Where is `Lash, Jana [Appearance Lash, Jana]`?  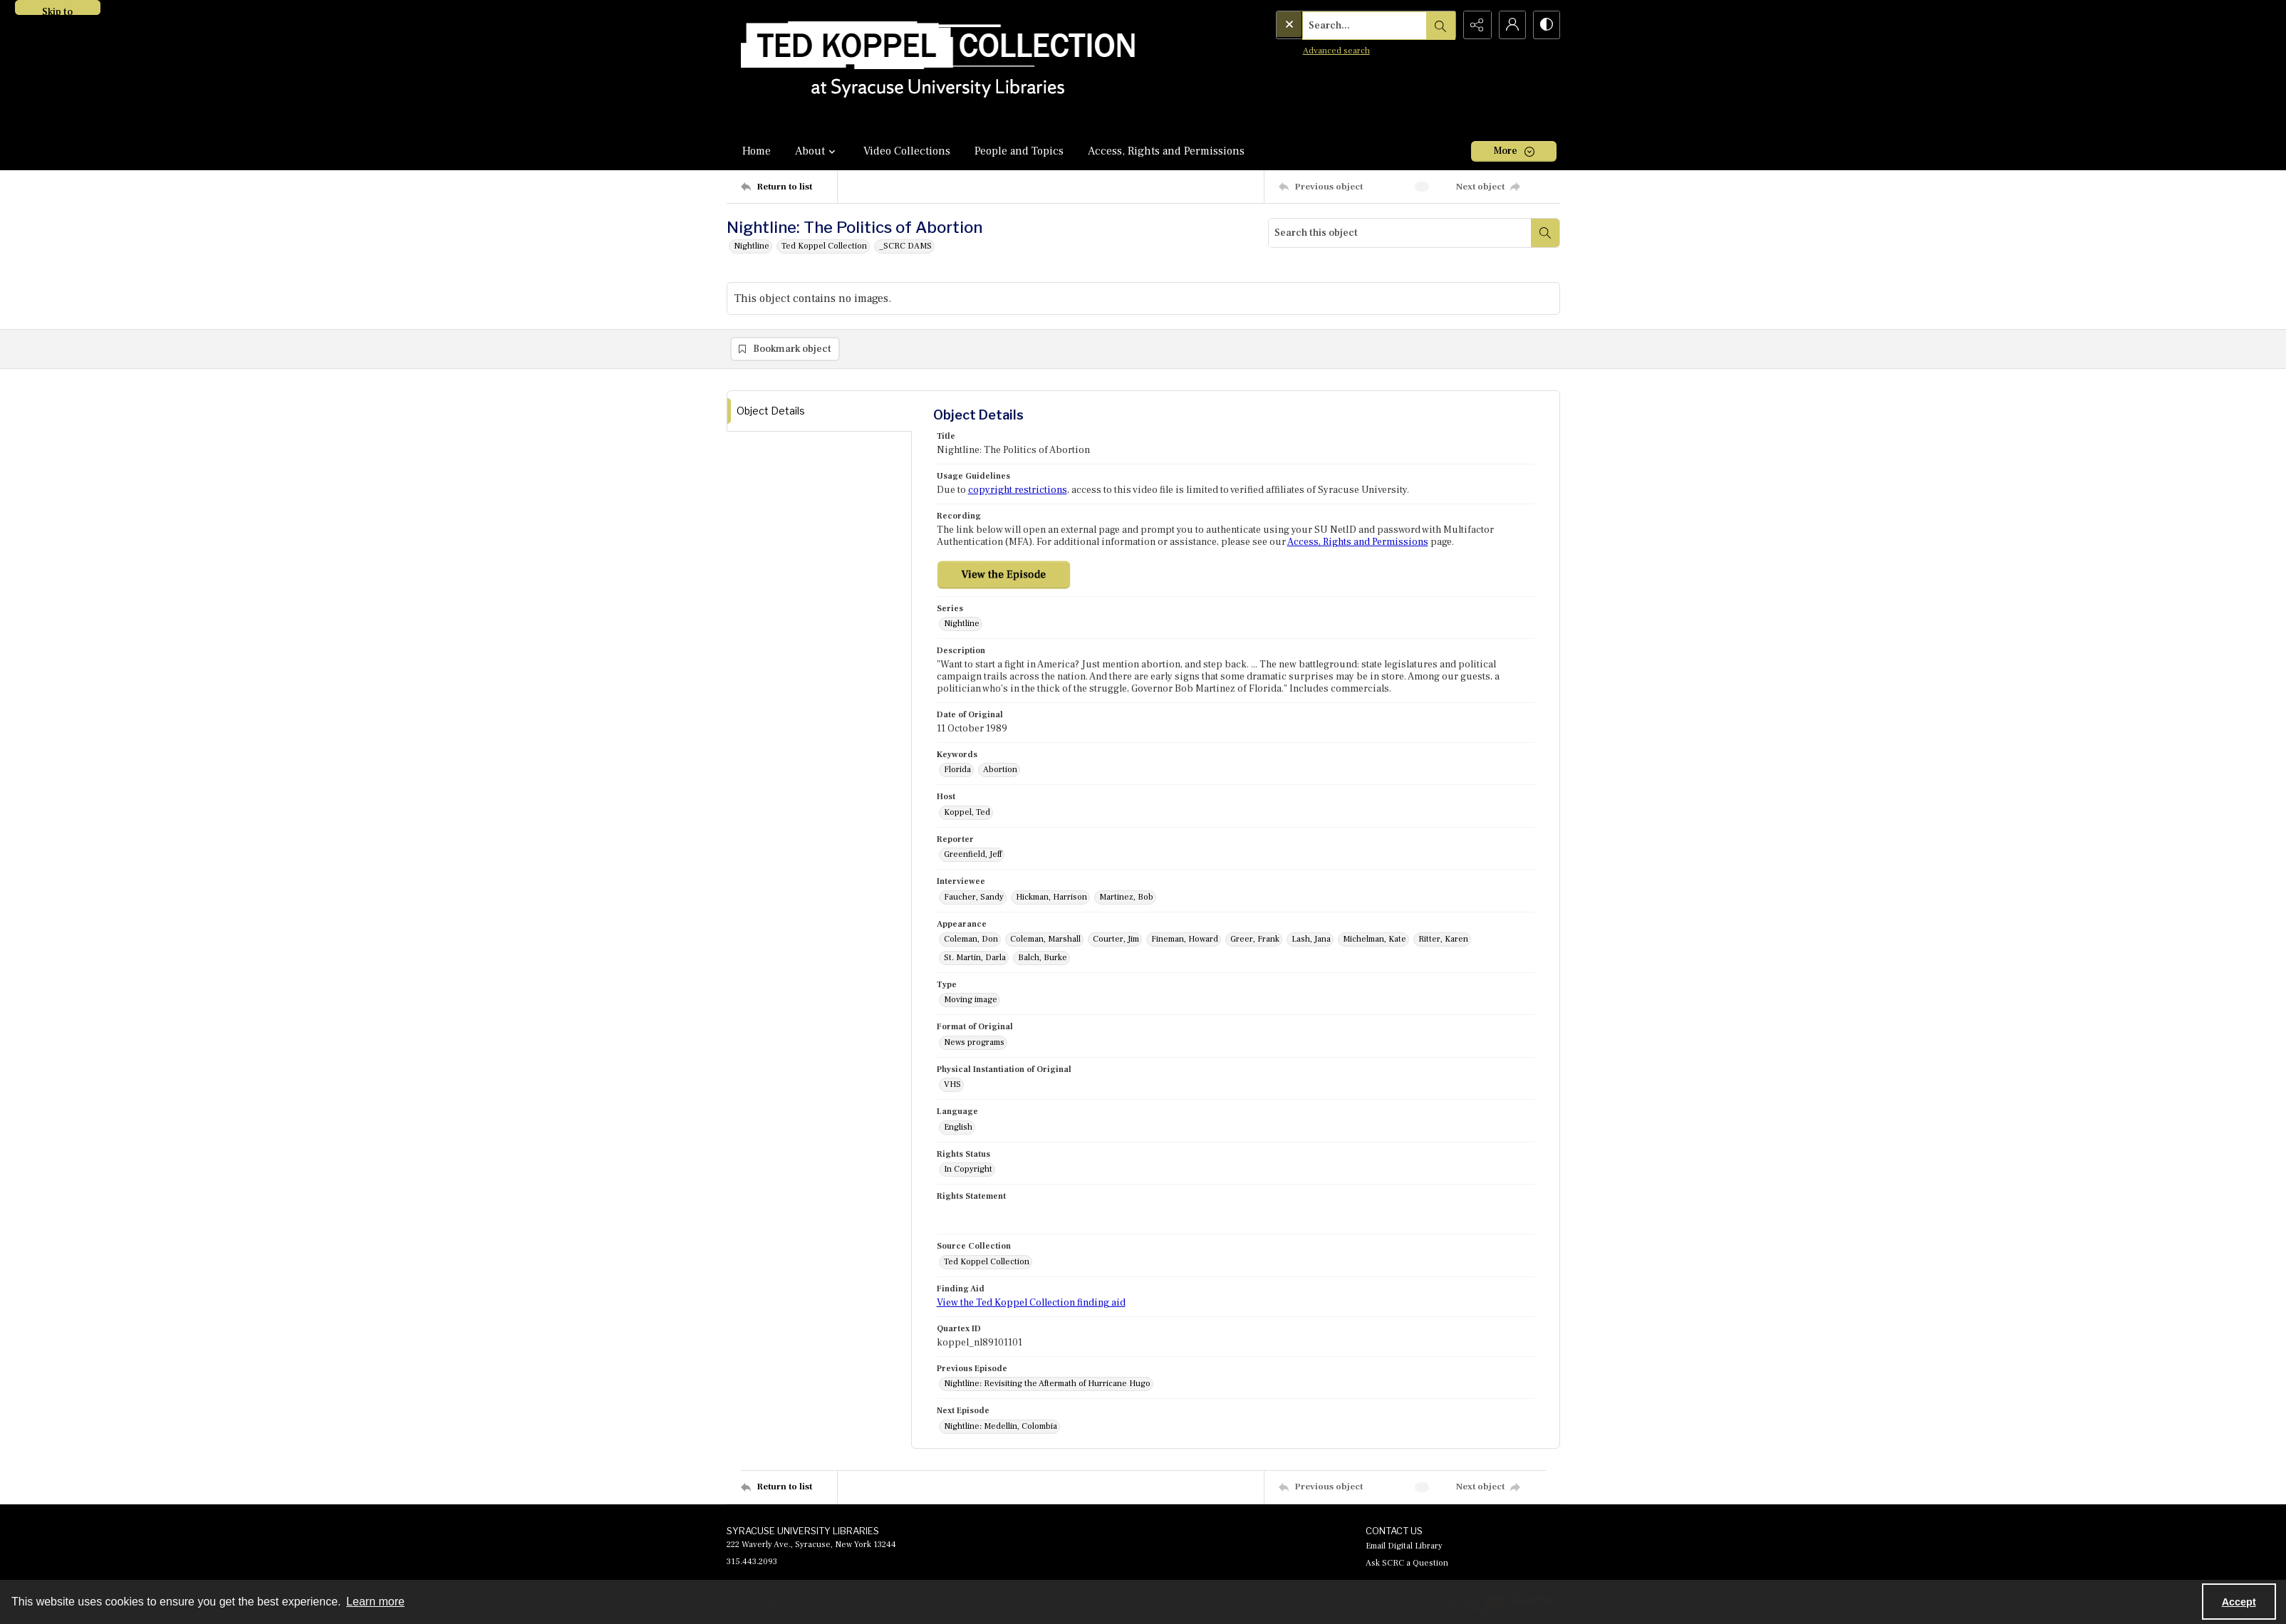 Lash, Jana [Appearance Lash, Jana] is located at coordinates (1311, 940).